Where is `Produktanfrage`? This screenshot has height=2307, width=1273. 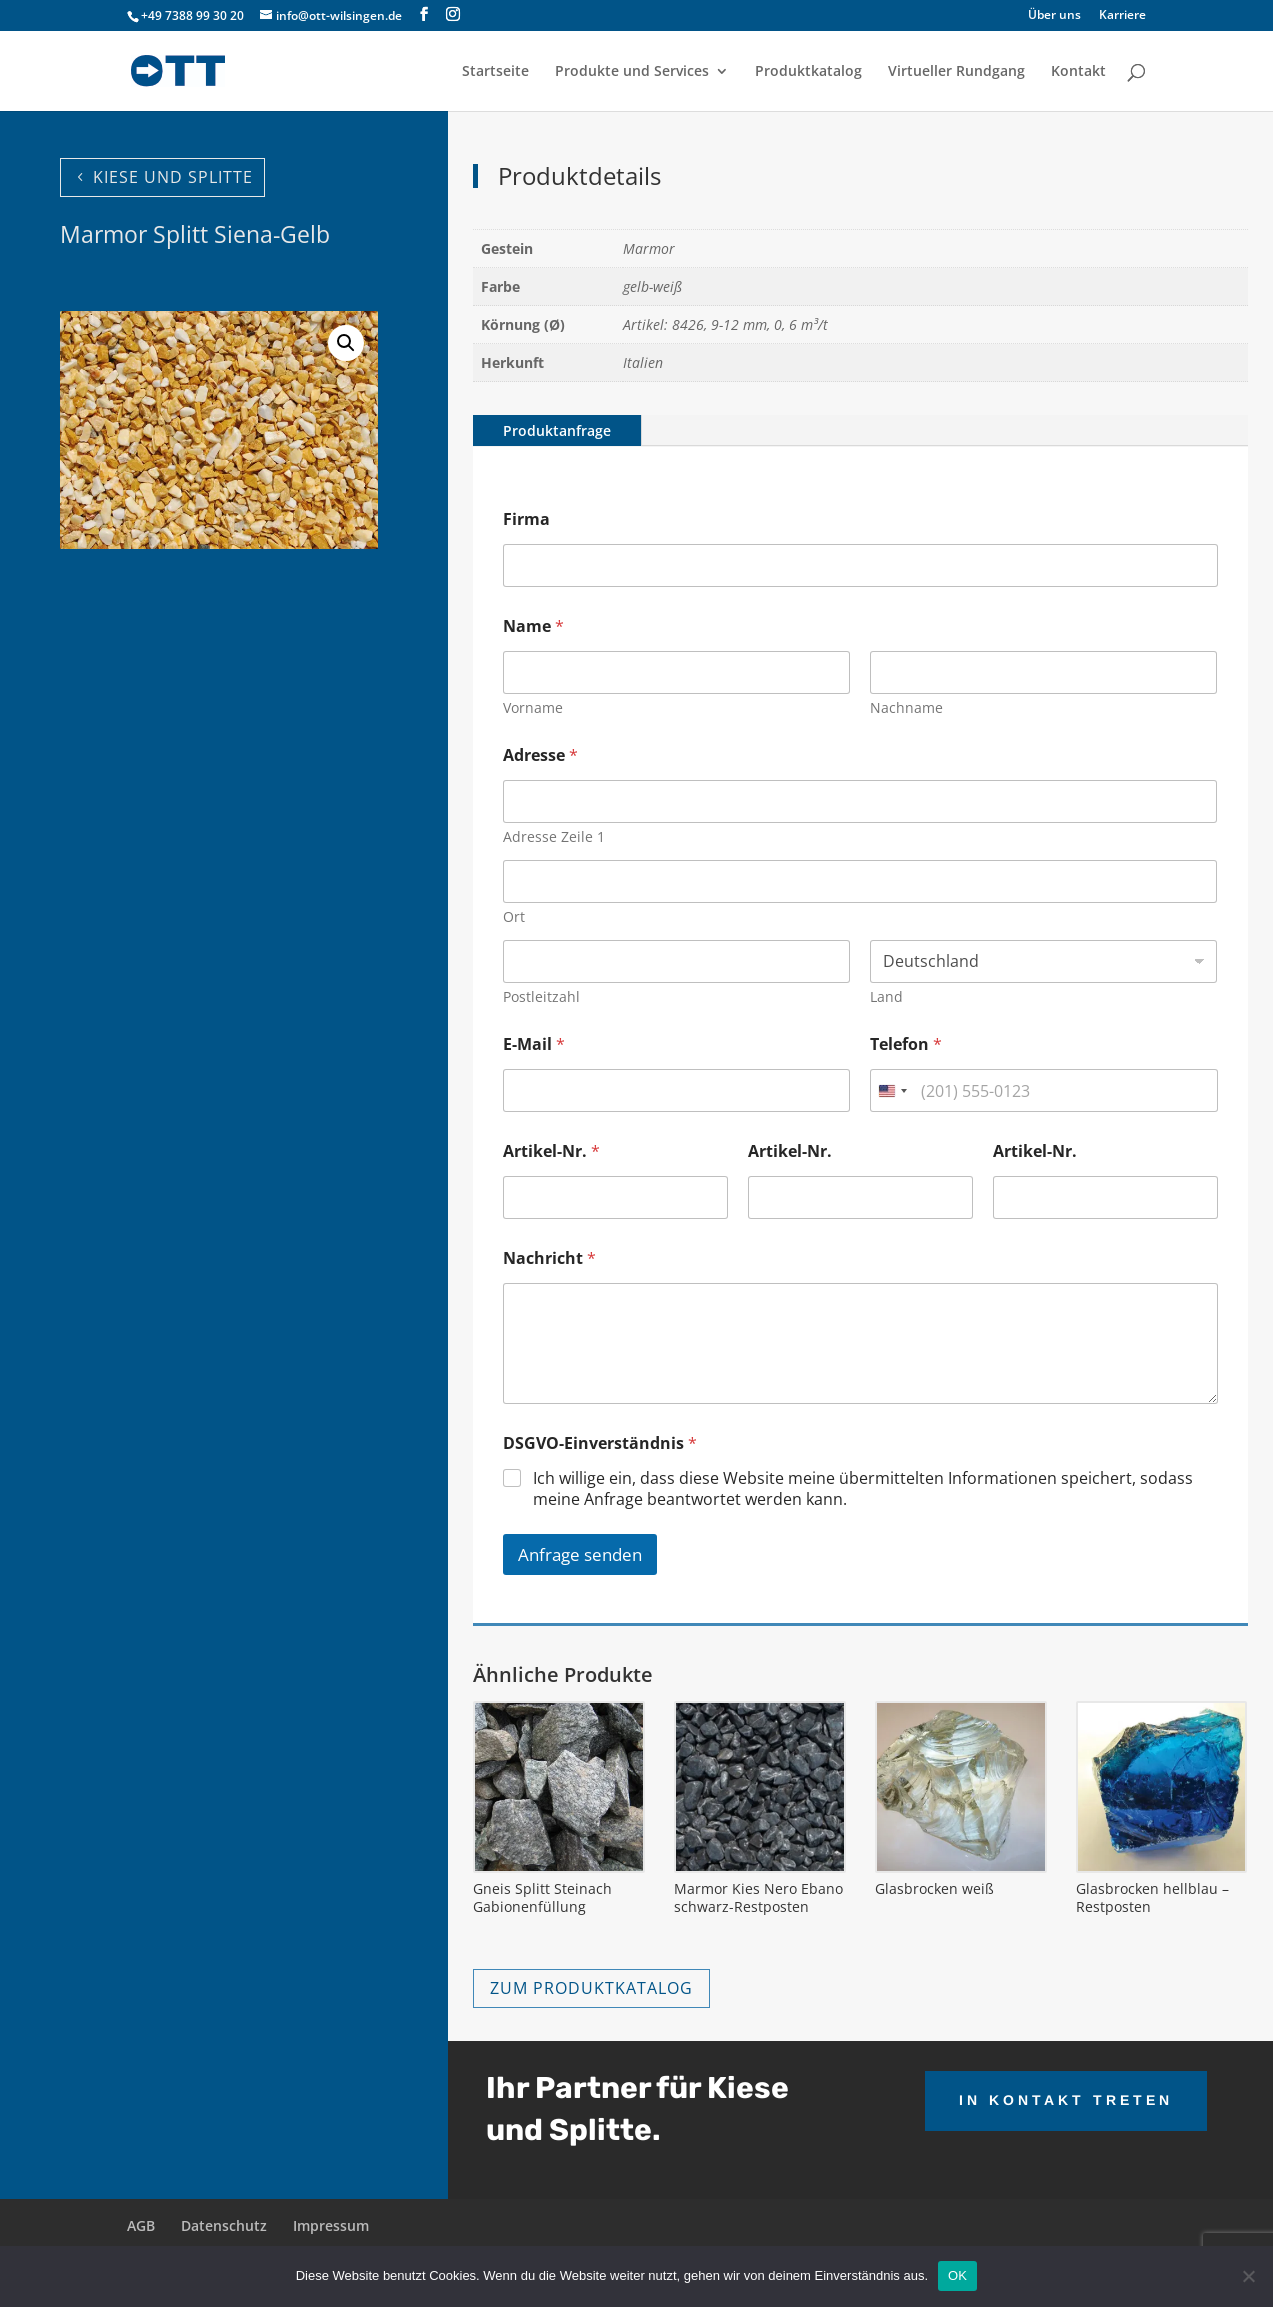
Produktanfrage is located at coordinates (557, 430).